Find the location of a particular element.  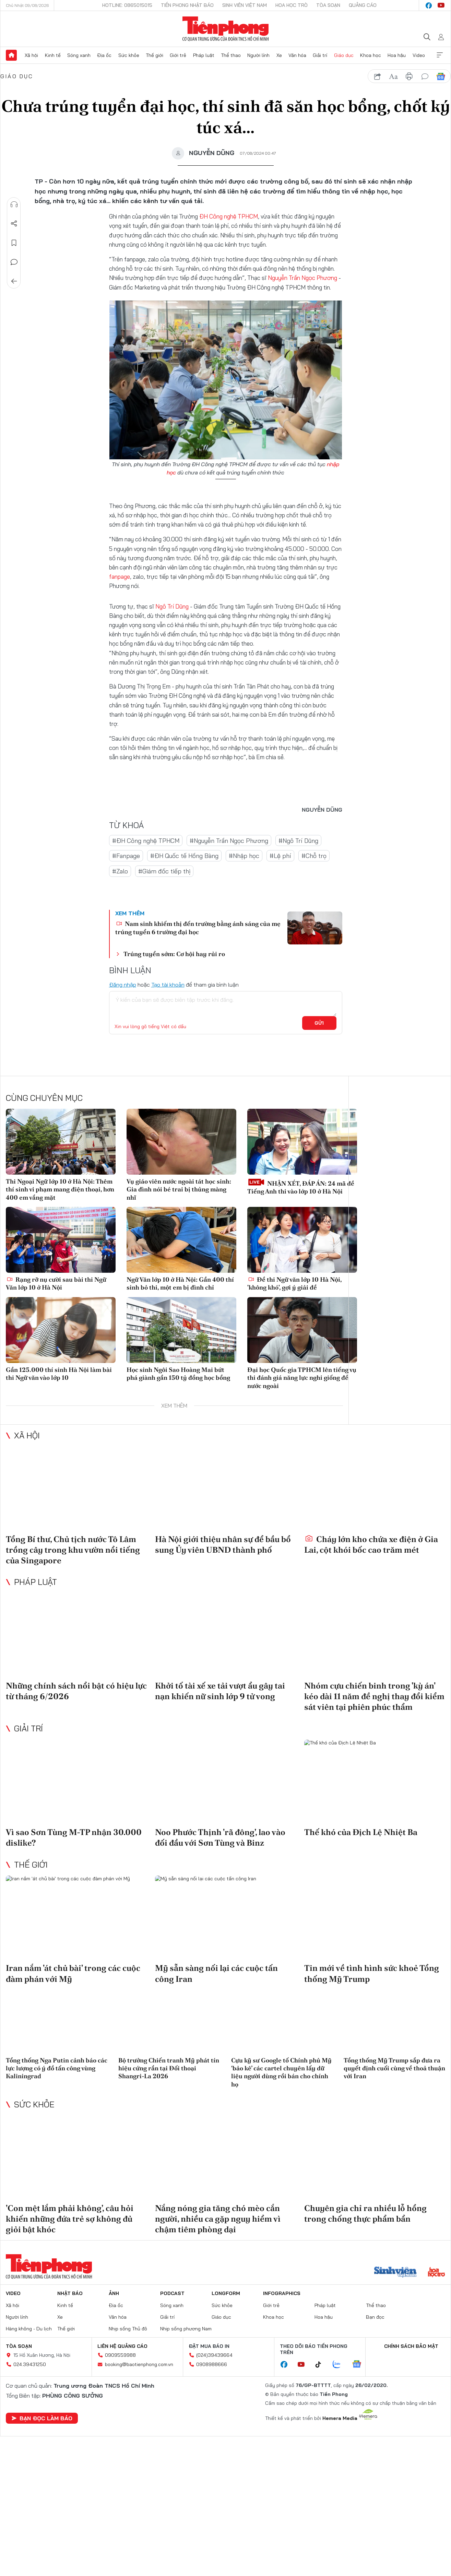

Noo Phước Thịnh 'rã đông', lao vào đối đầu với Sơn Tùng và Binz is located at coordinates (220, 1837).